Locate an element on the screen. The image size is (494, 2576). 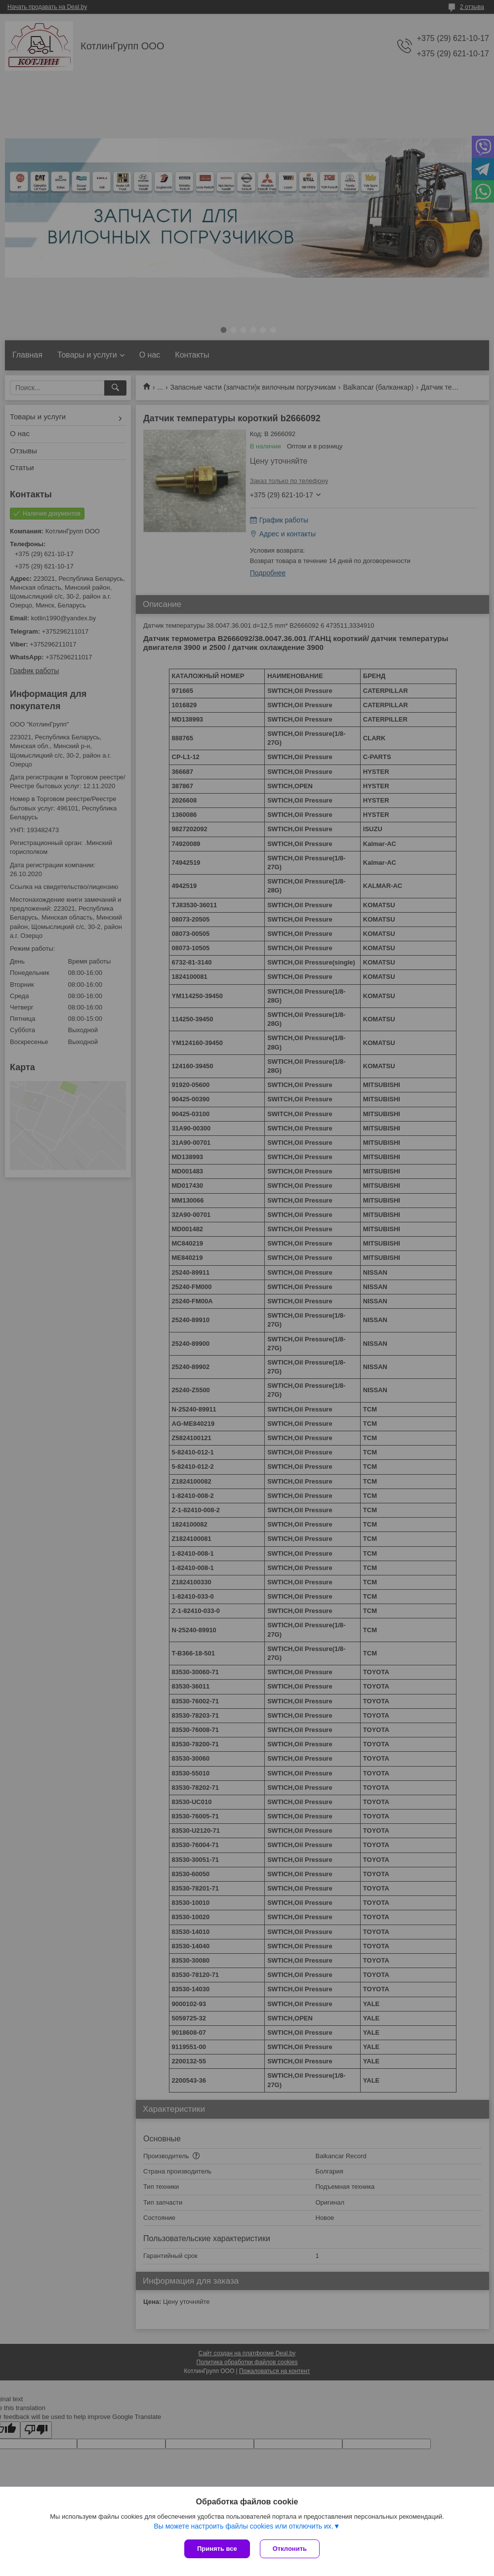
Отклонить is located at coordinates (290, 2548).